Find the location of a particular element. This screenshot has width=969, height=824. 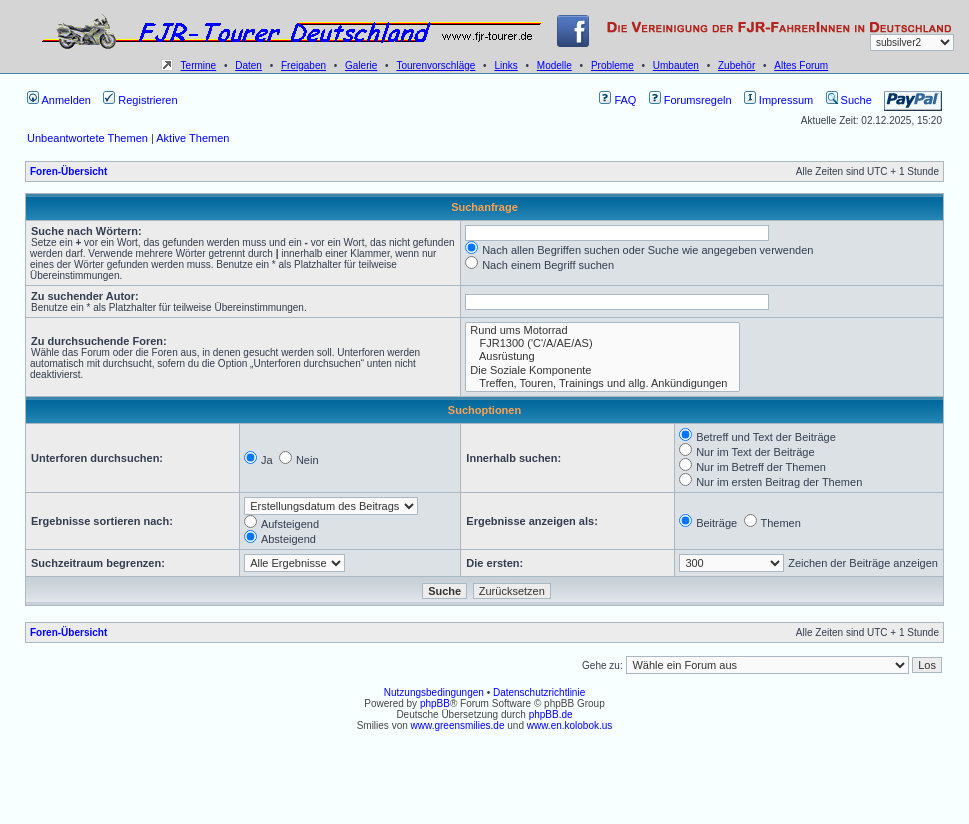

Nutzungsbedingungen is located at coordinates (434, 692).